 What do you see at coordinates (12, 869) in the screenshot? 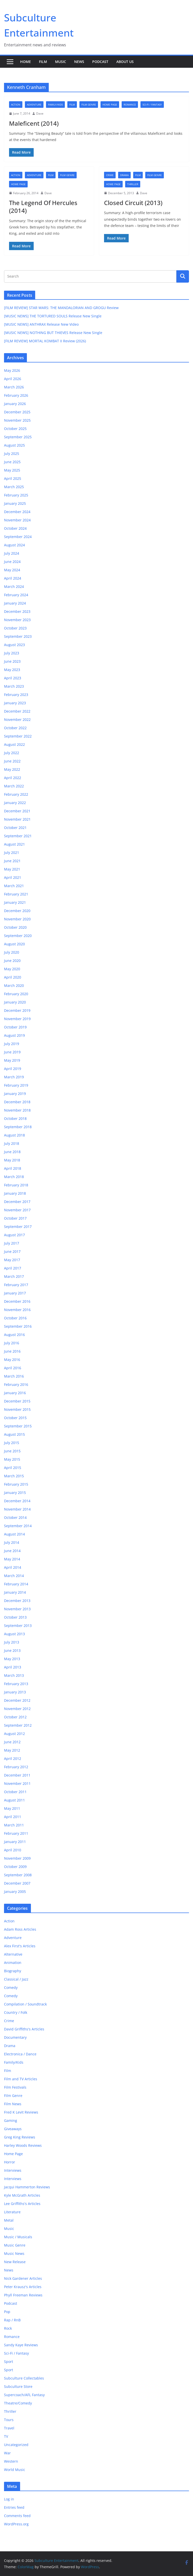
I see `May 2021` at bounding box center [12, 869].